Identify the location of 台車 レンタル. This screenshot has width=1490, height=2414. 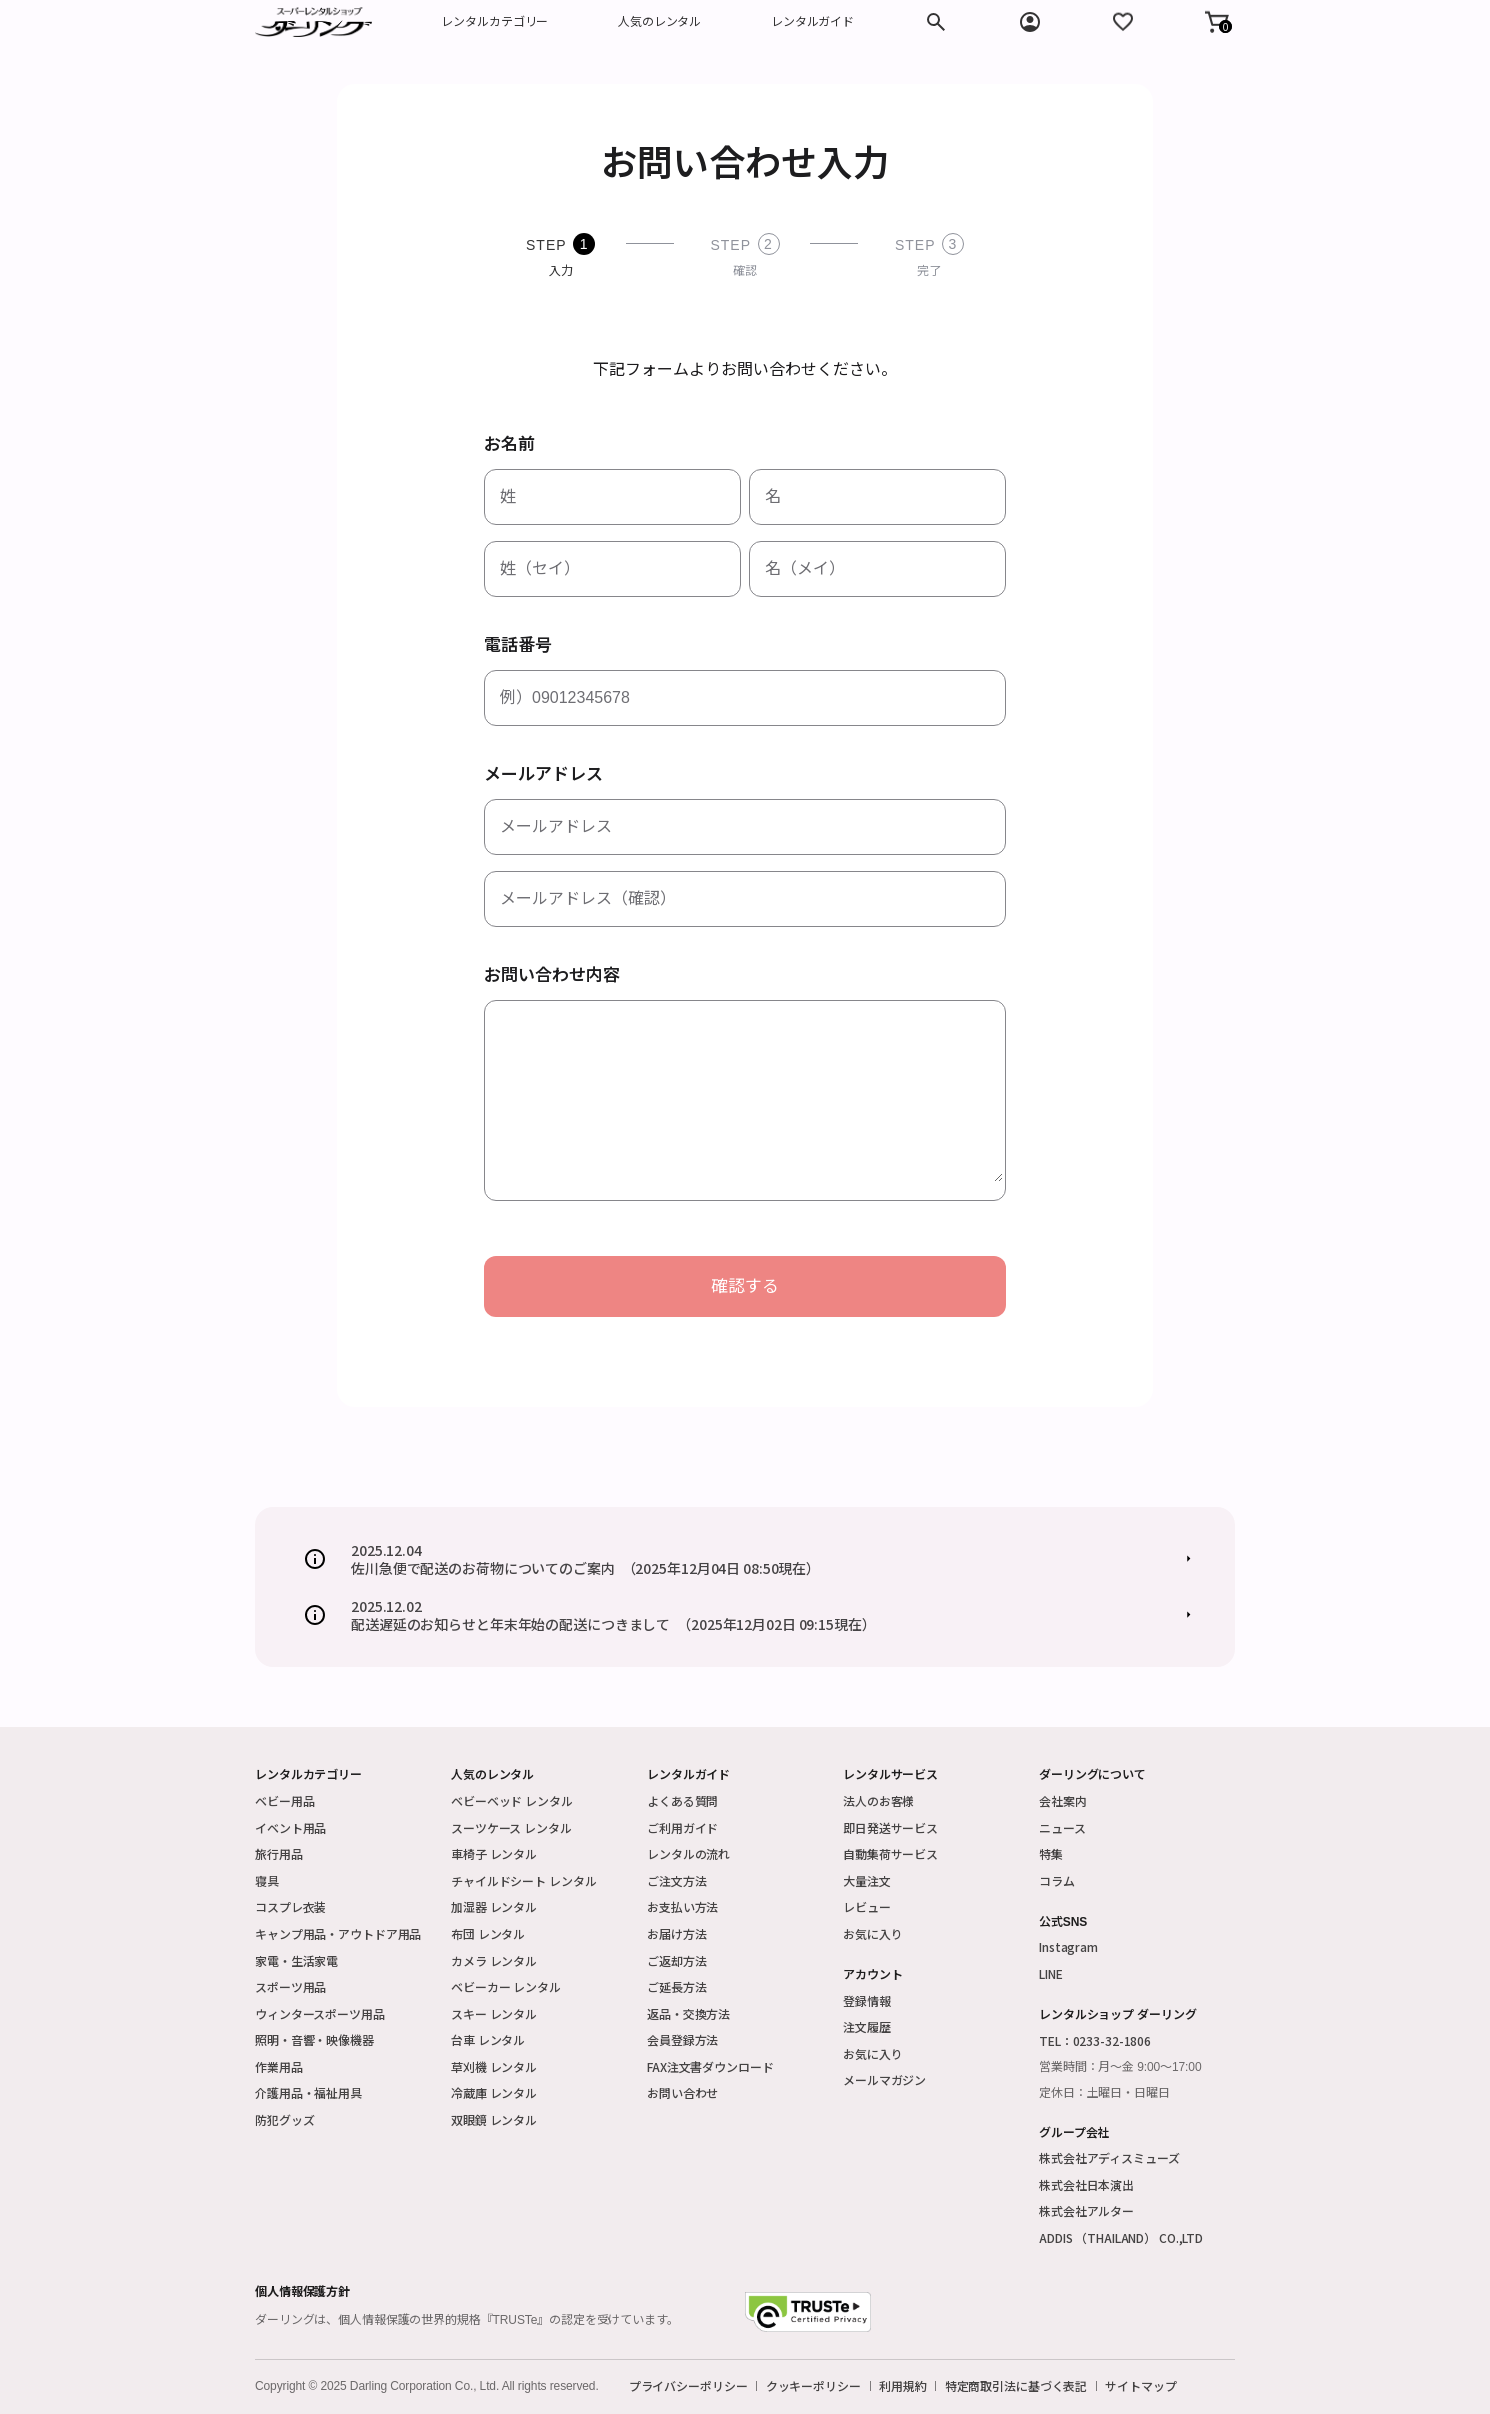
(488, 2039).